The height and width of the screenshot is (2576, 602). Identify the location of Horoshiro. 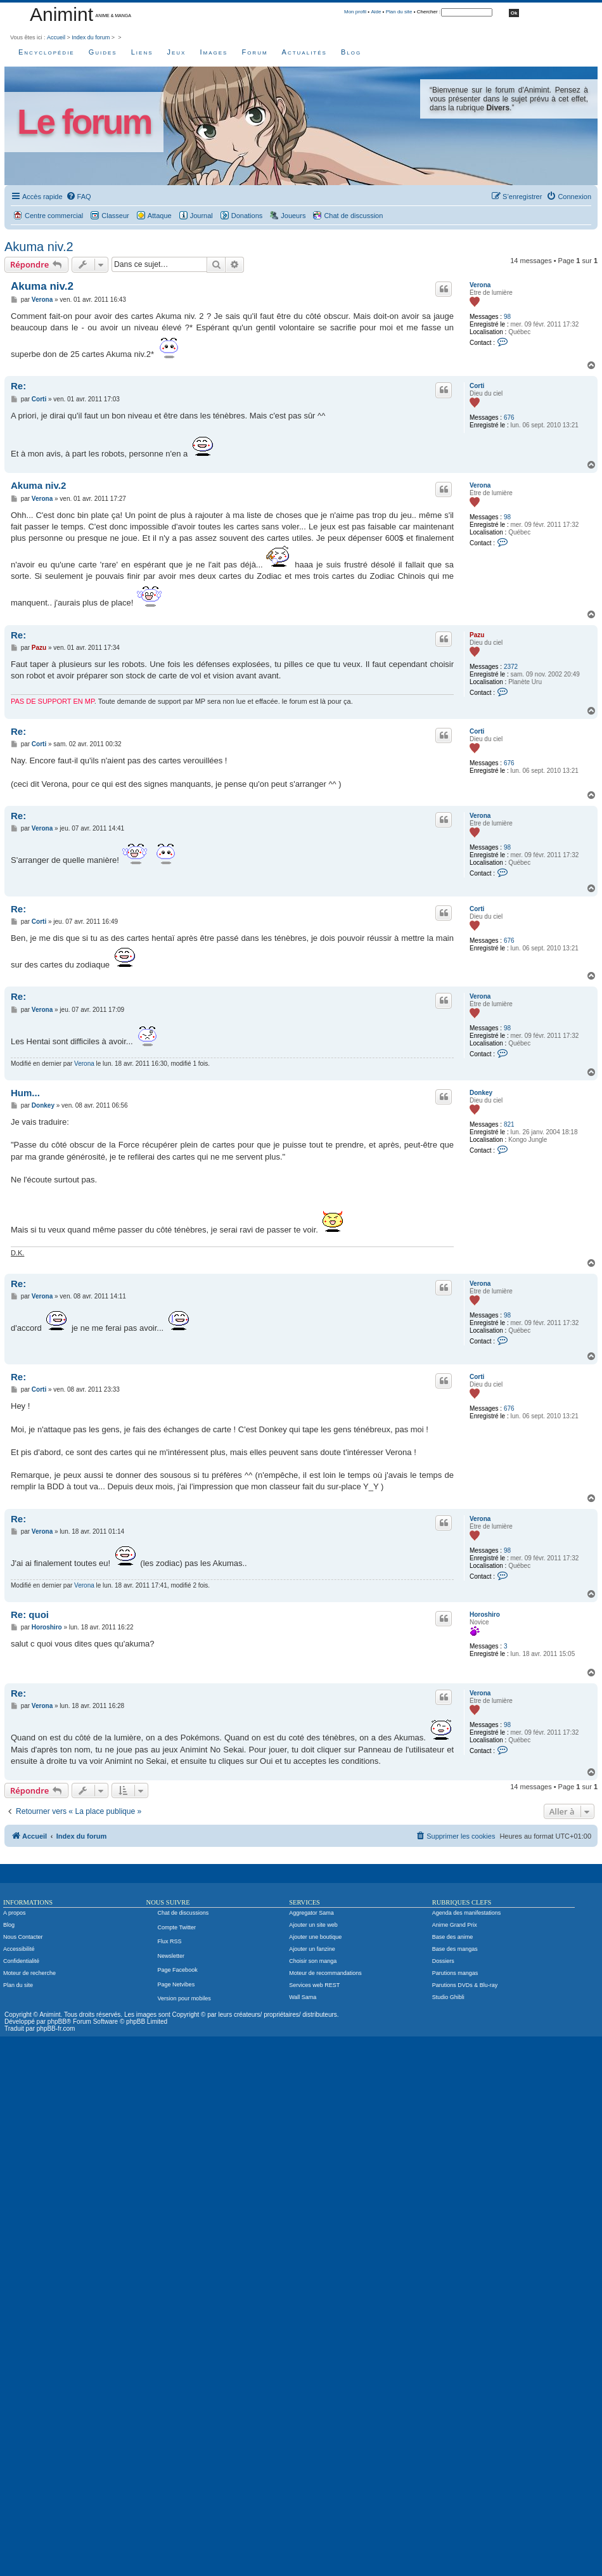
(485, 1614).